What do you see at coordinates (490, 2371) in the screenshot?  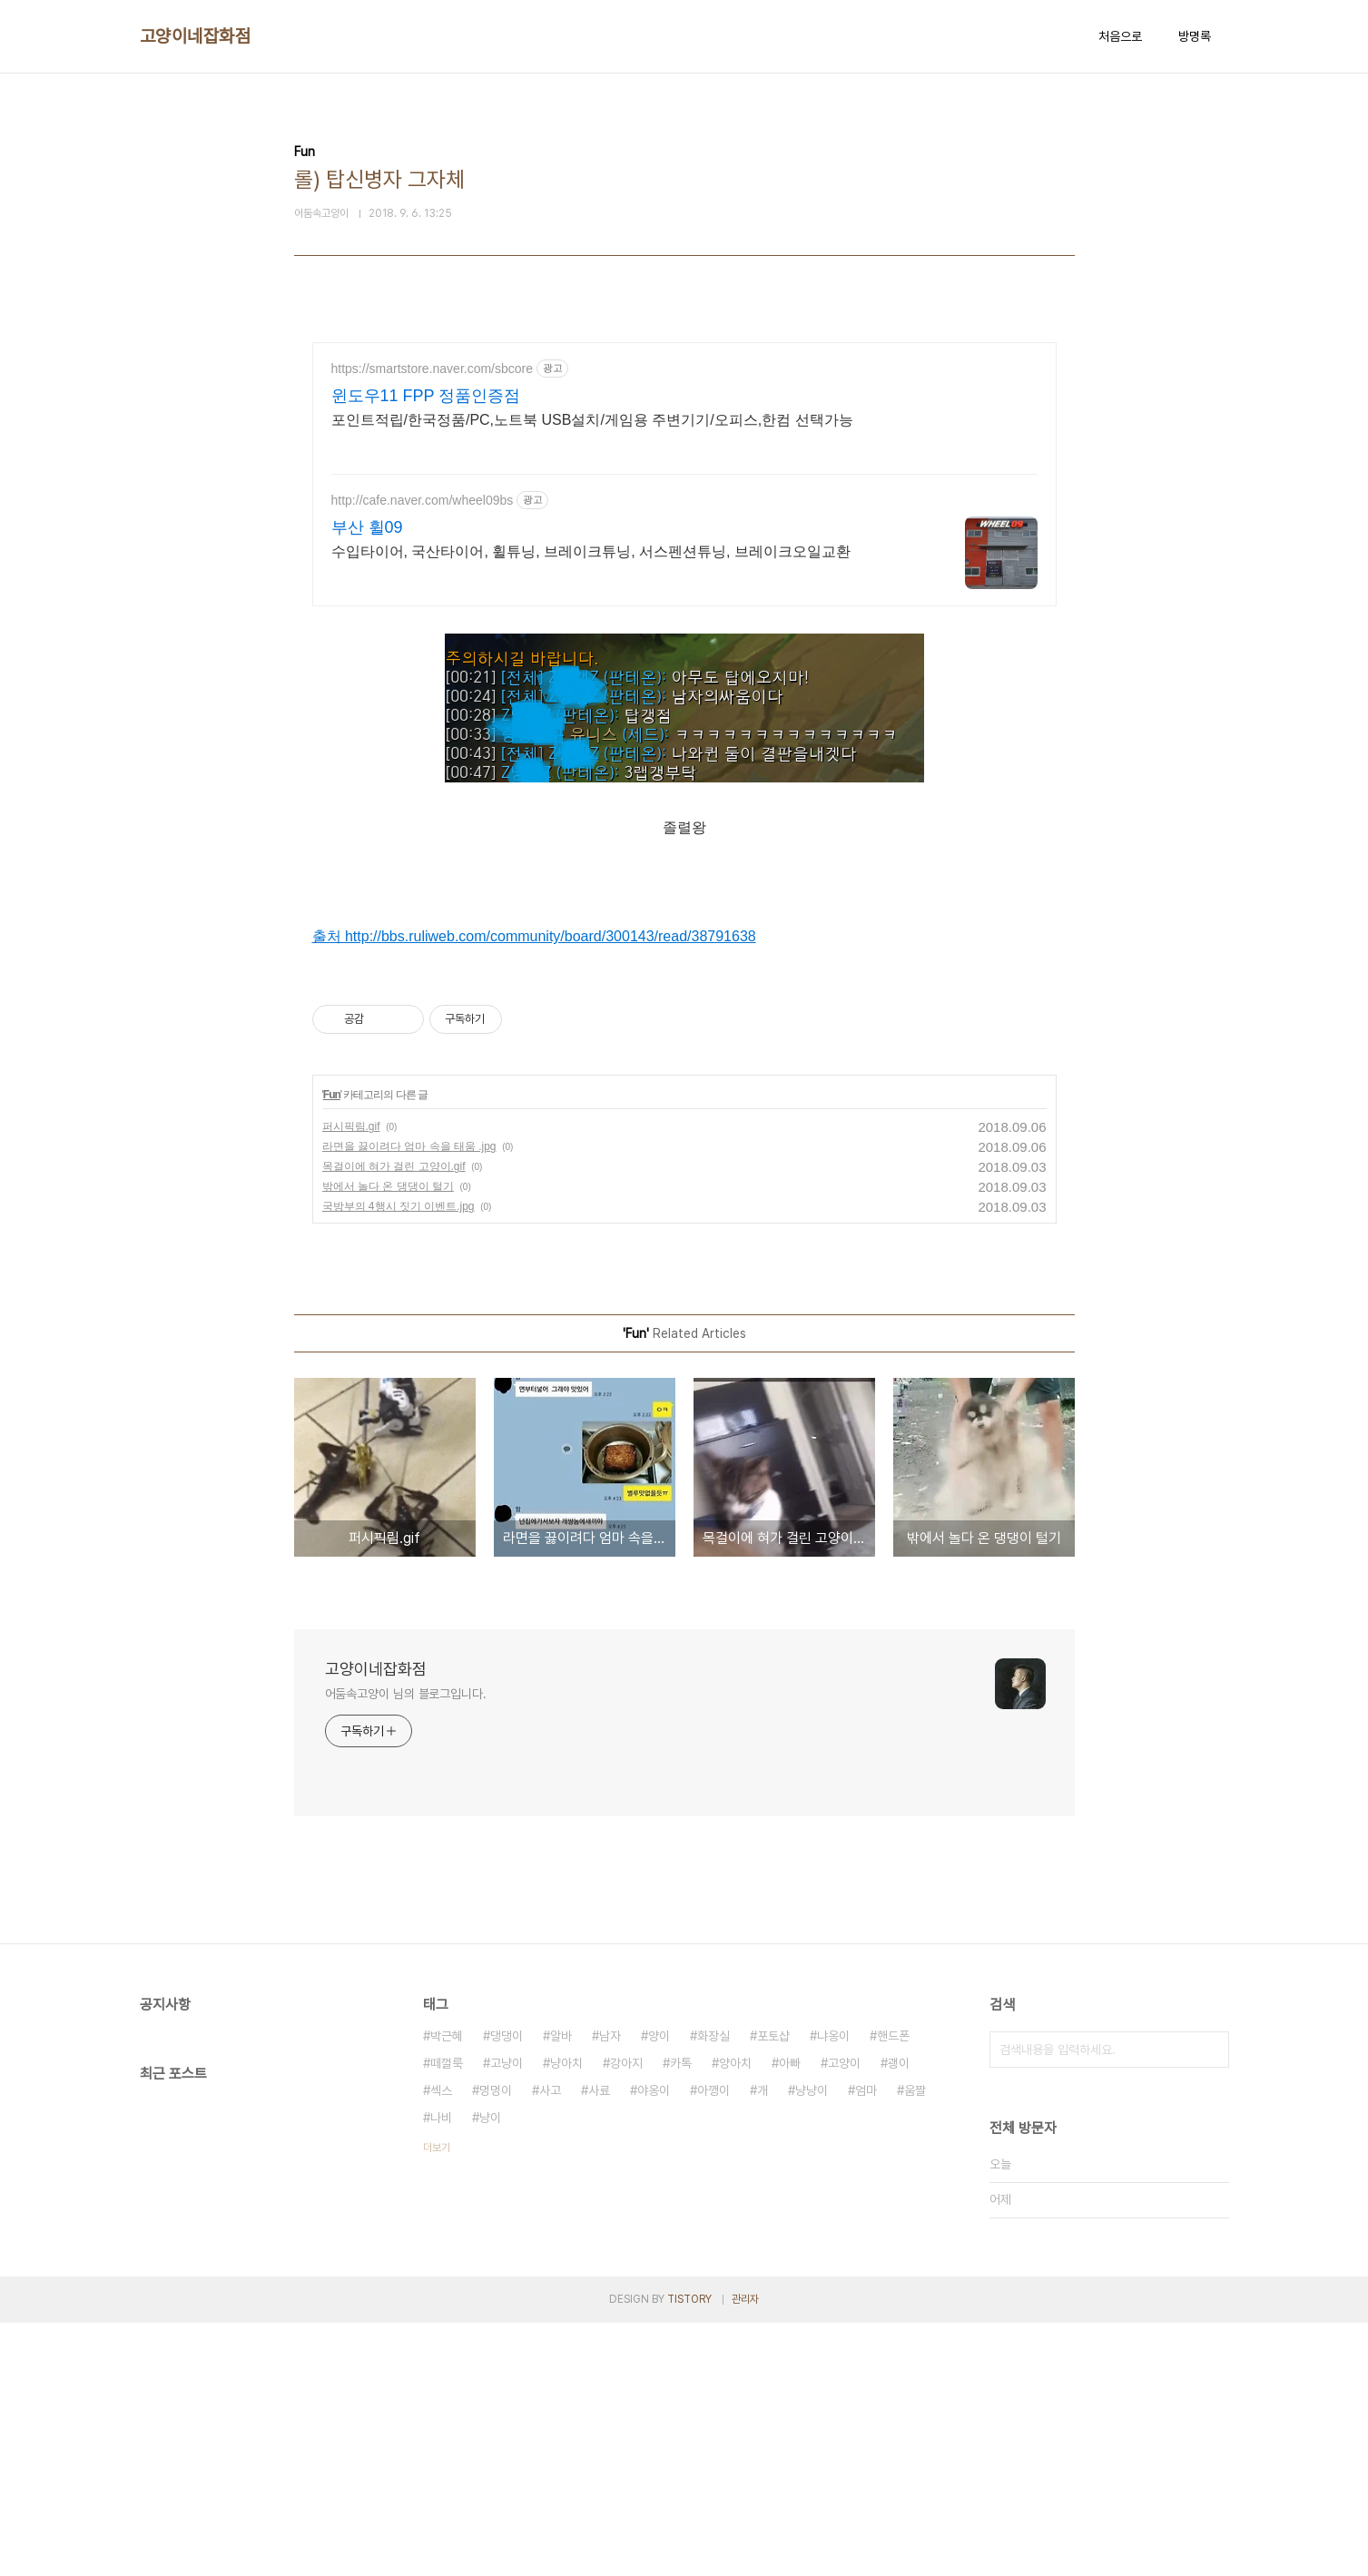 I see `냥이` at bounding box center [490, 2371].